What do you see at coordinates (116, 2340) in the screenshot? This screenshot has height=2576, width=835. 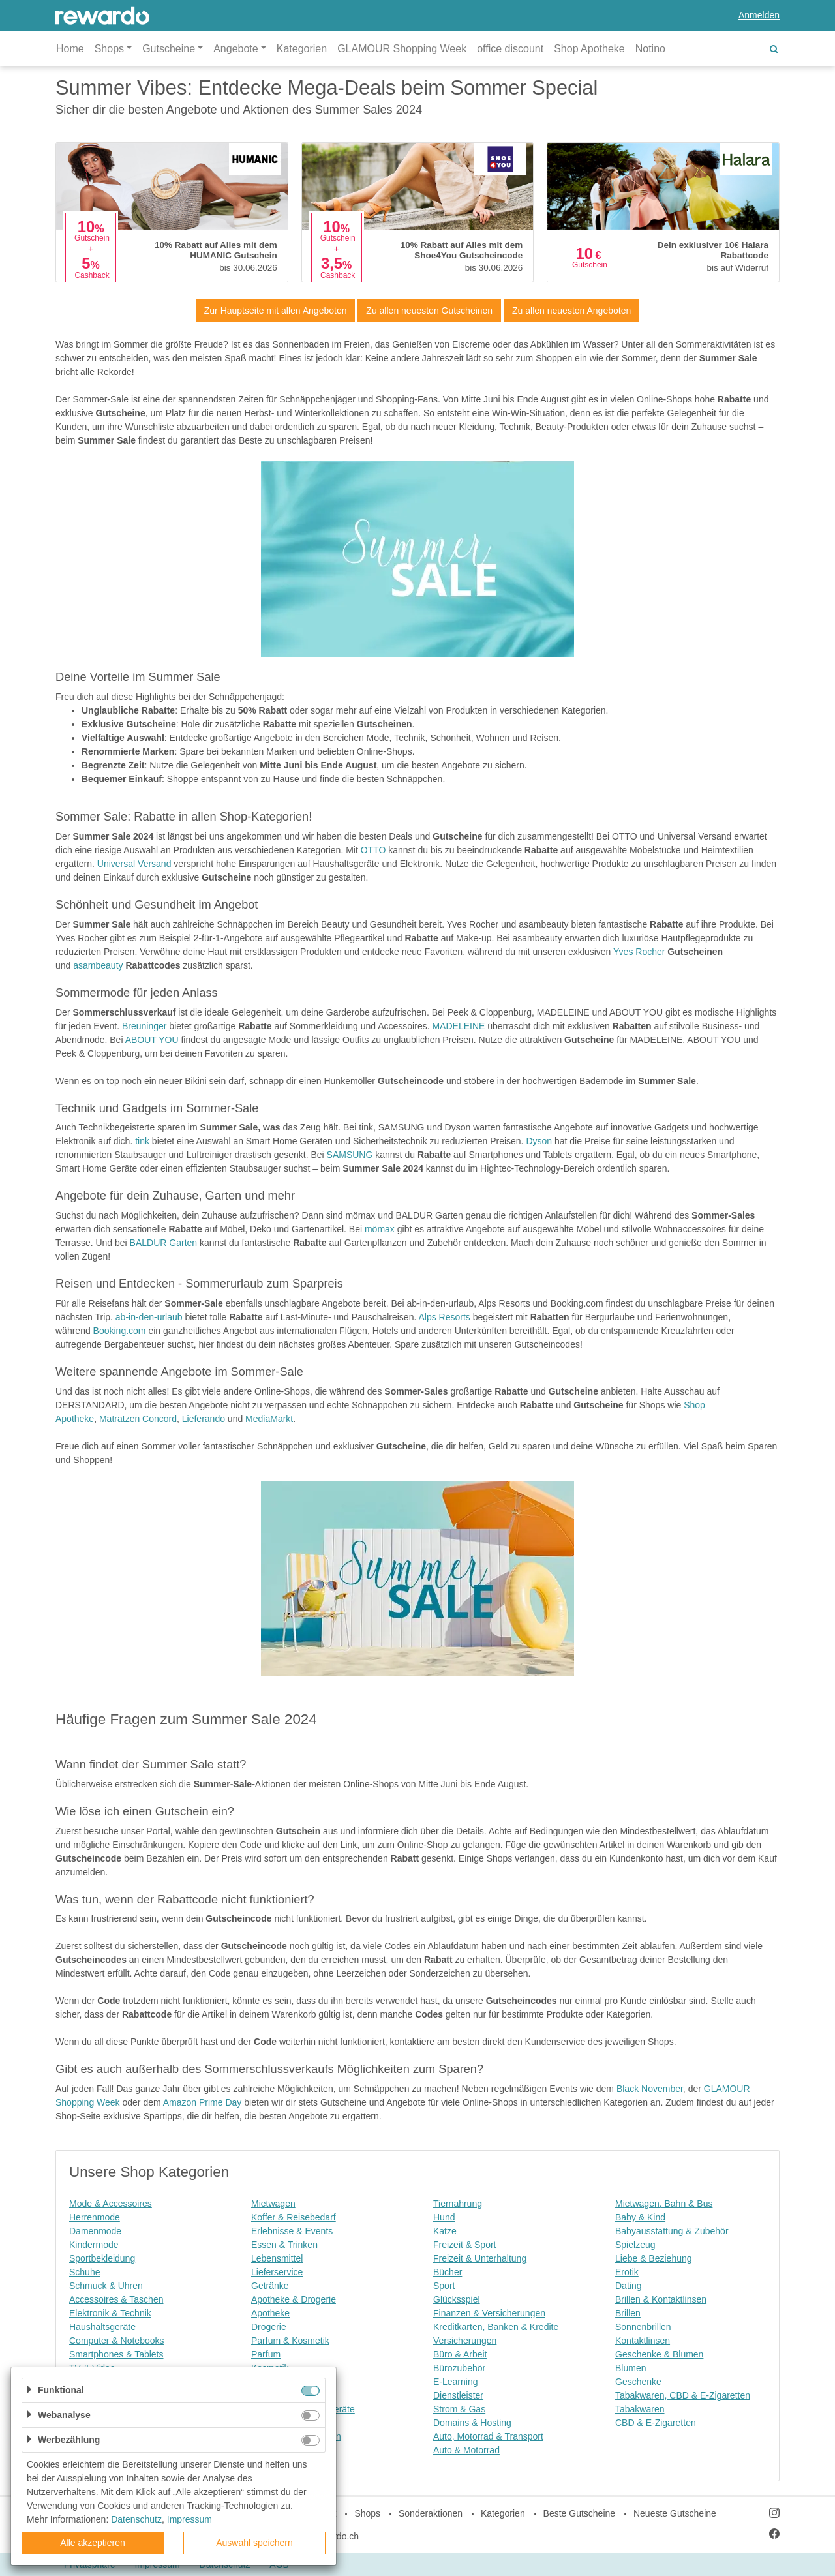 I see `Computer & Notebooks` at bounding box center [116, 2340].